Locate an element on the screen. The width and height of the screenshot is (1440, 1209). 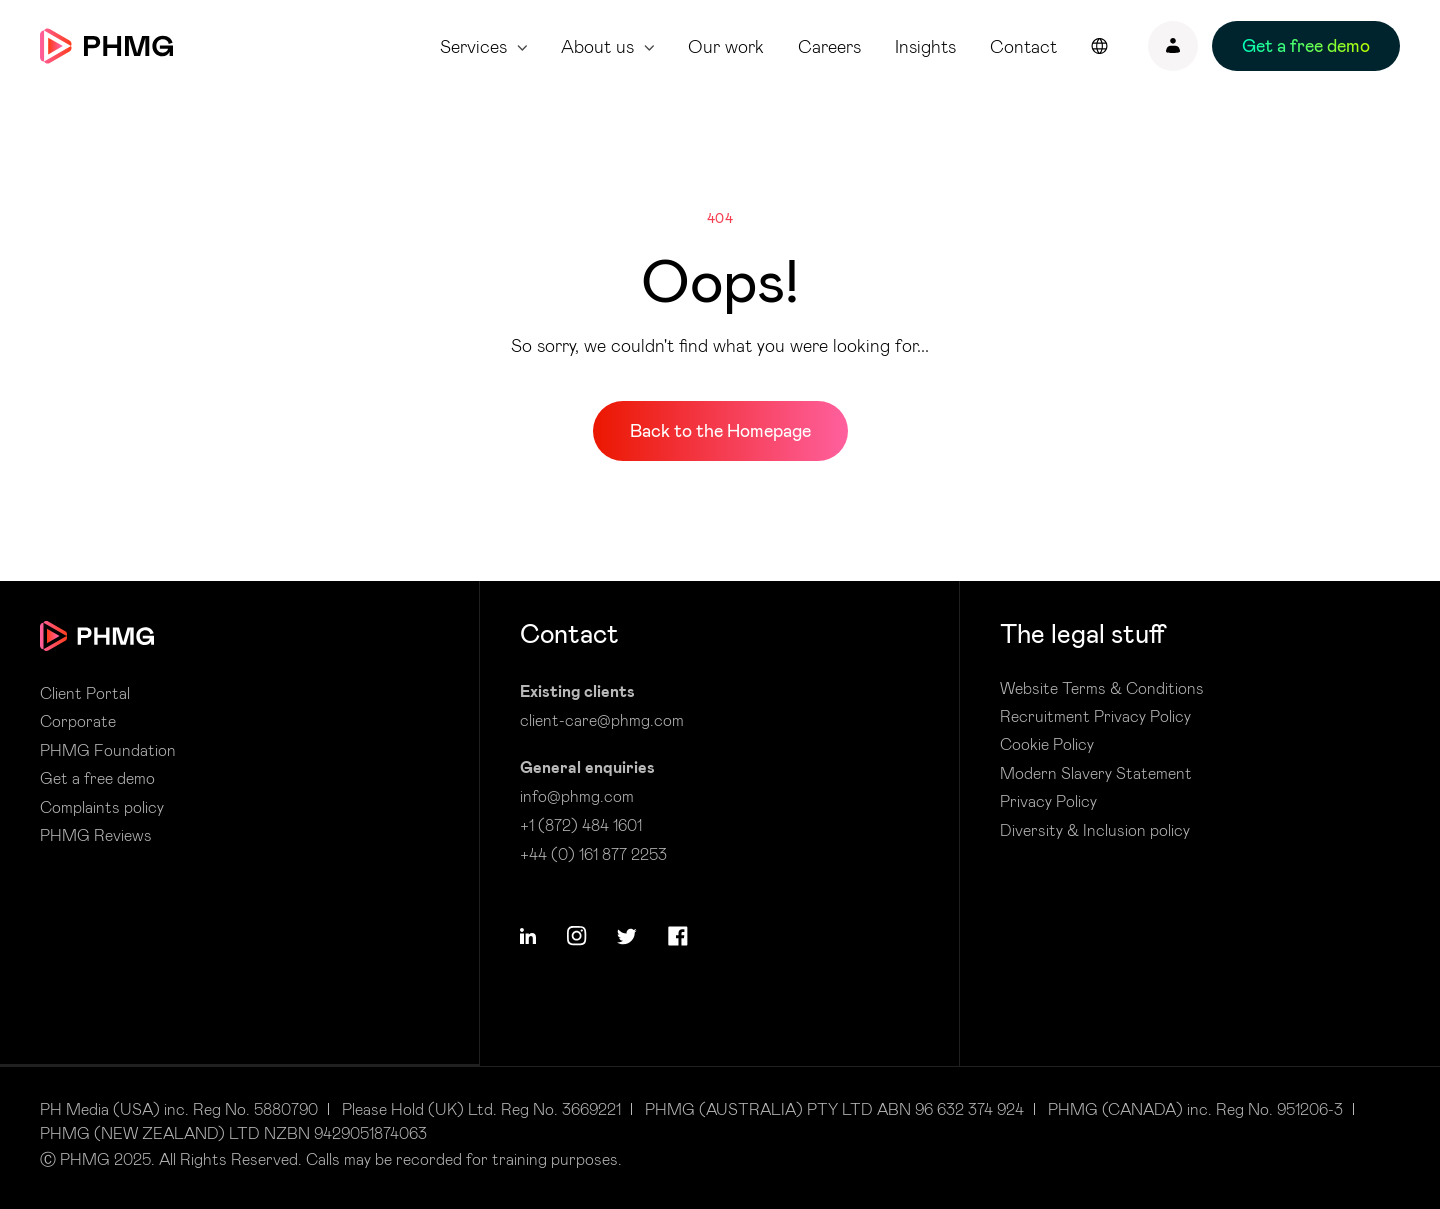
Diversity & Inclusion policy is located at coordinates (1095, 830).